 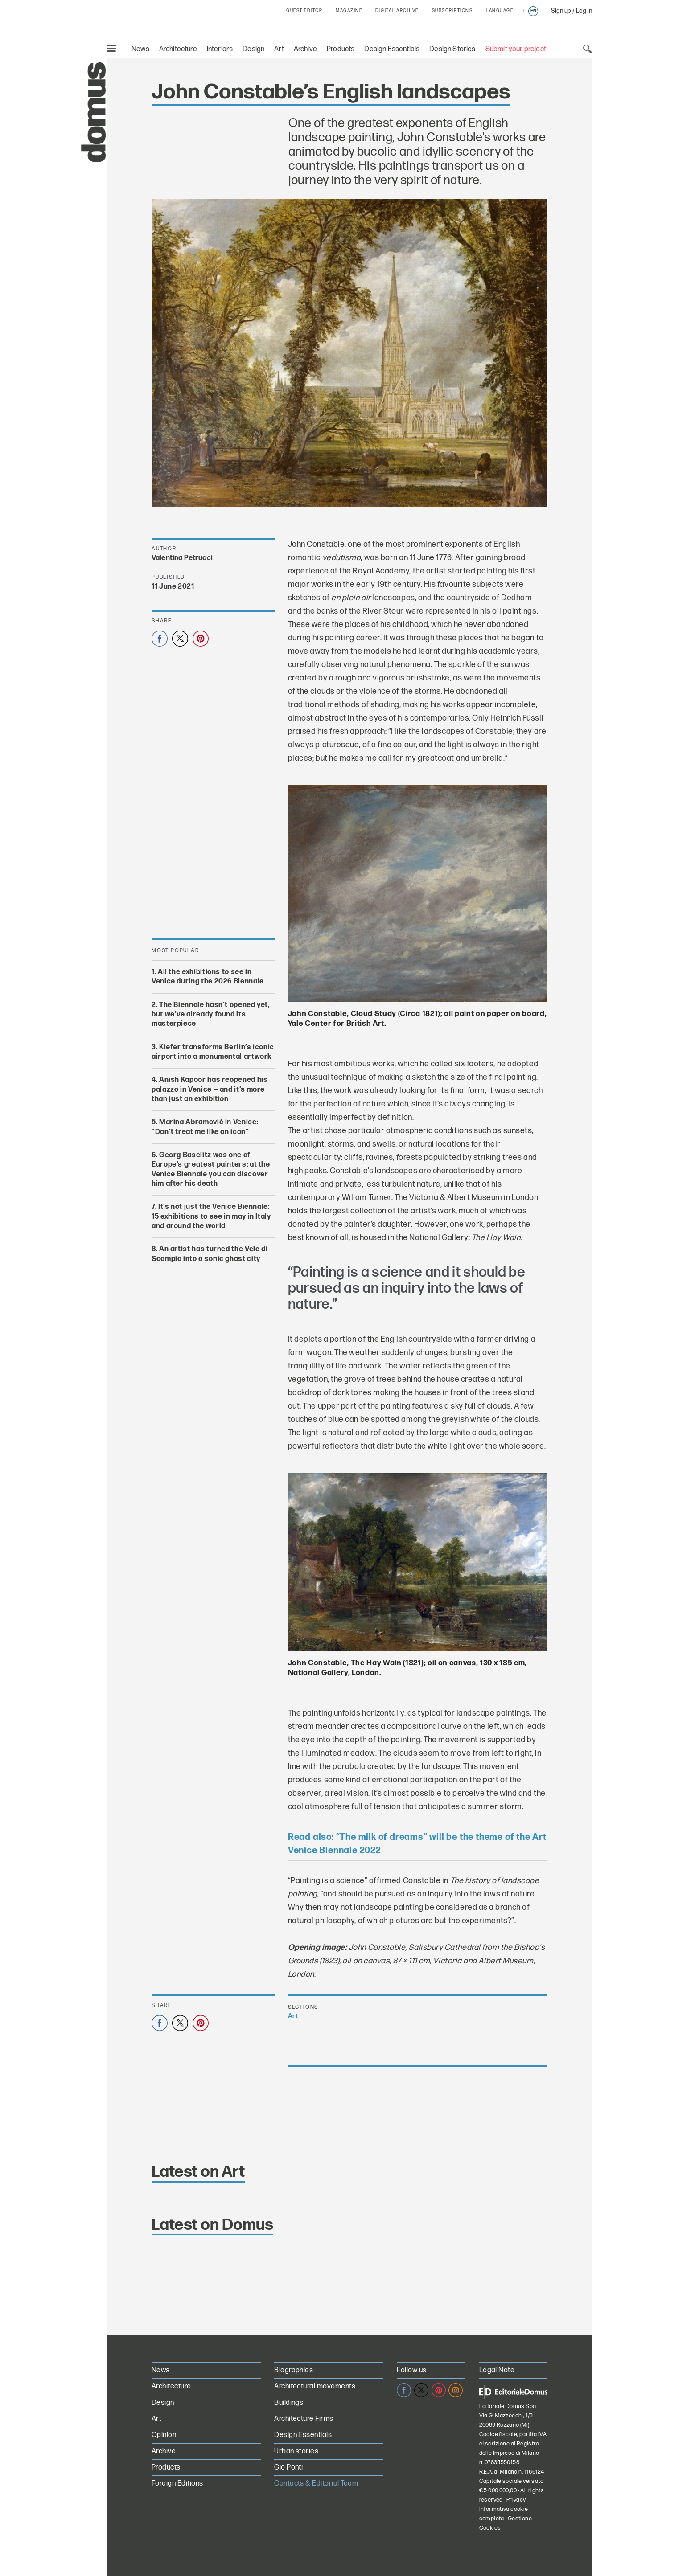 I want to click on Art, so click(x=279, y=49).